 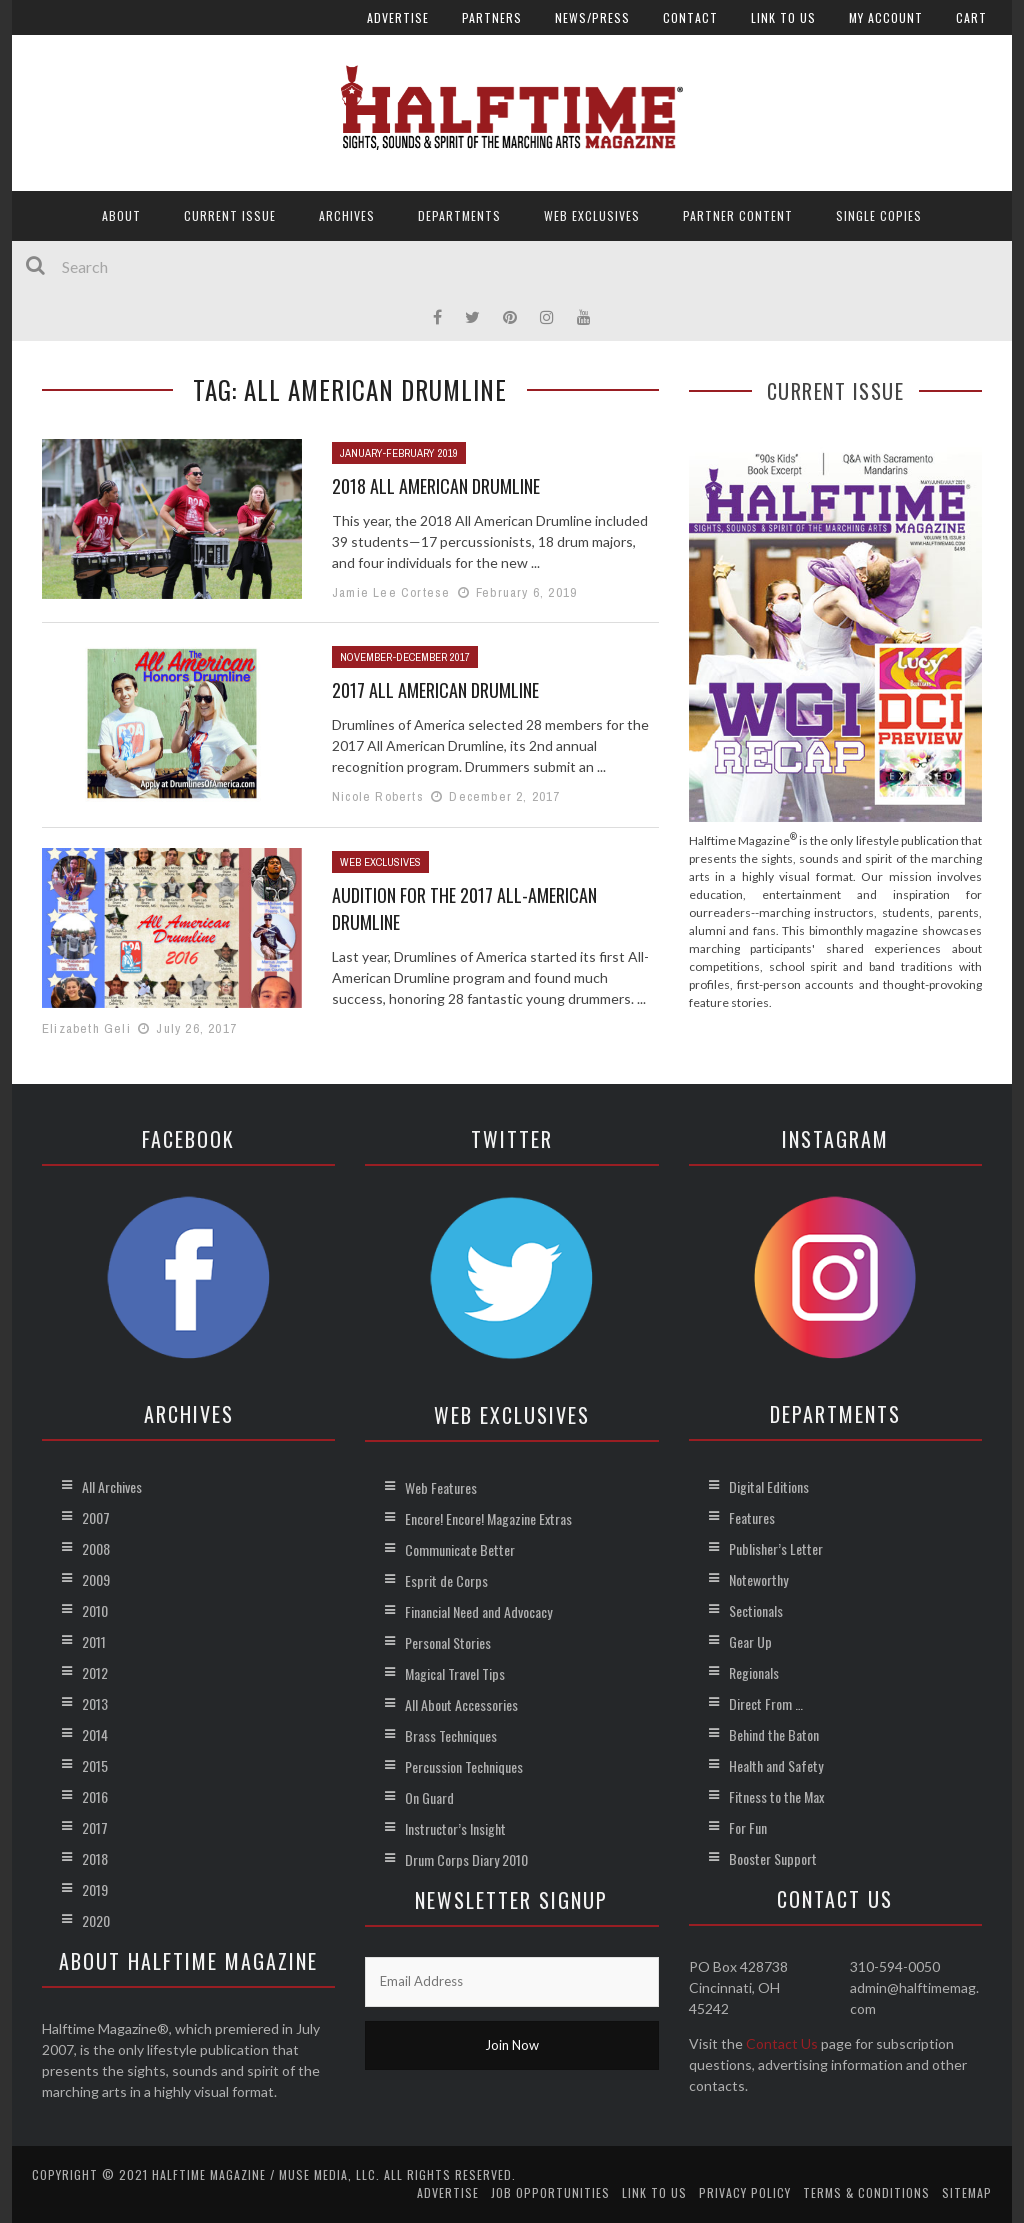 What do you see at coordinates (776, 1548) in the screenshot?
I see `Publisher’s Letter` at bounding box center [776, 1548].